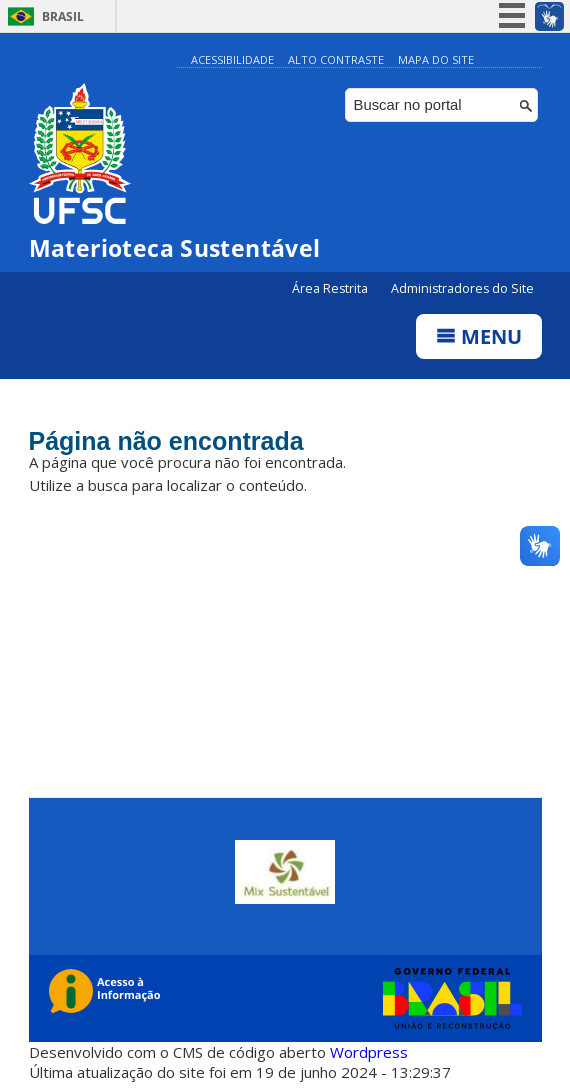 The width and height of the screenshot is (570, 1092). What do you see at coordinates (462, 288) in the screenshot?
I see `Administradores do Site` at bounding box center [462, 288].